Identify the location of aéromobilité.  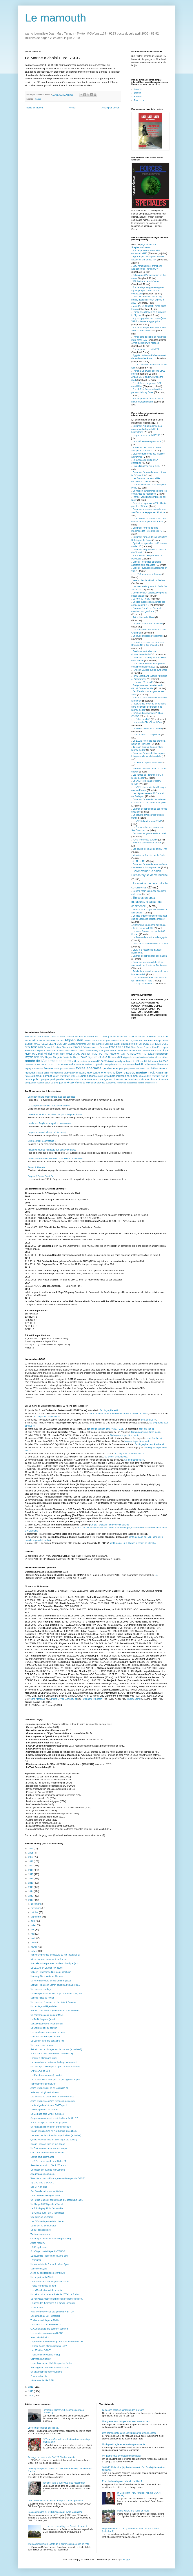
(94, 1061).